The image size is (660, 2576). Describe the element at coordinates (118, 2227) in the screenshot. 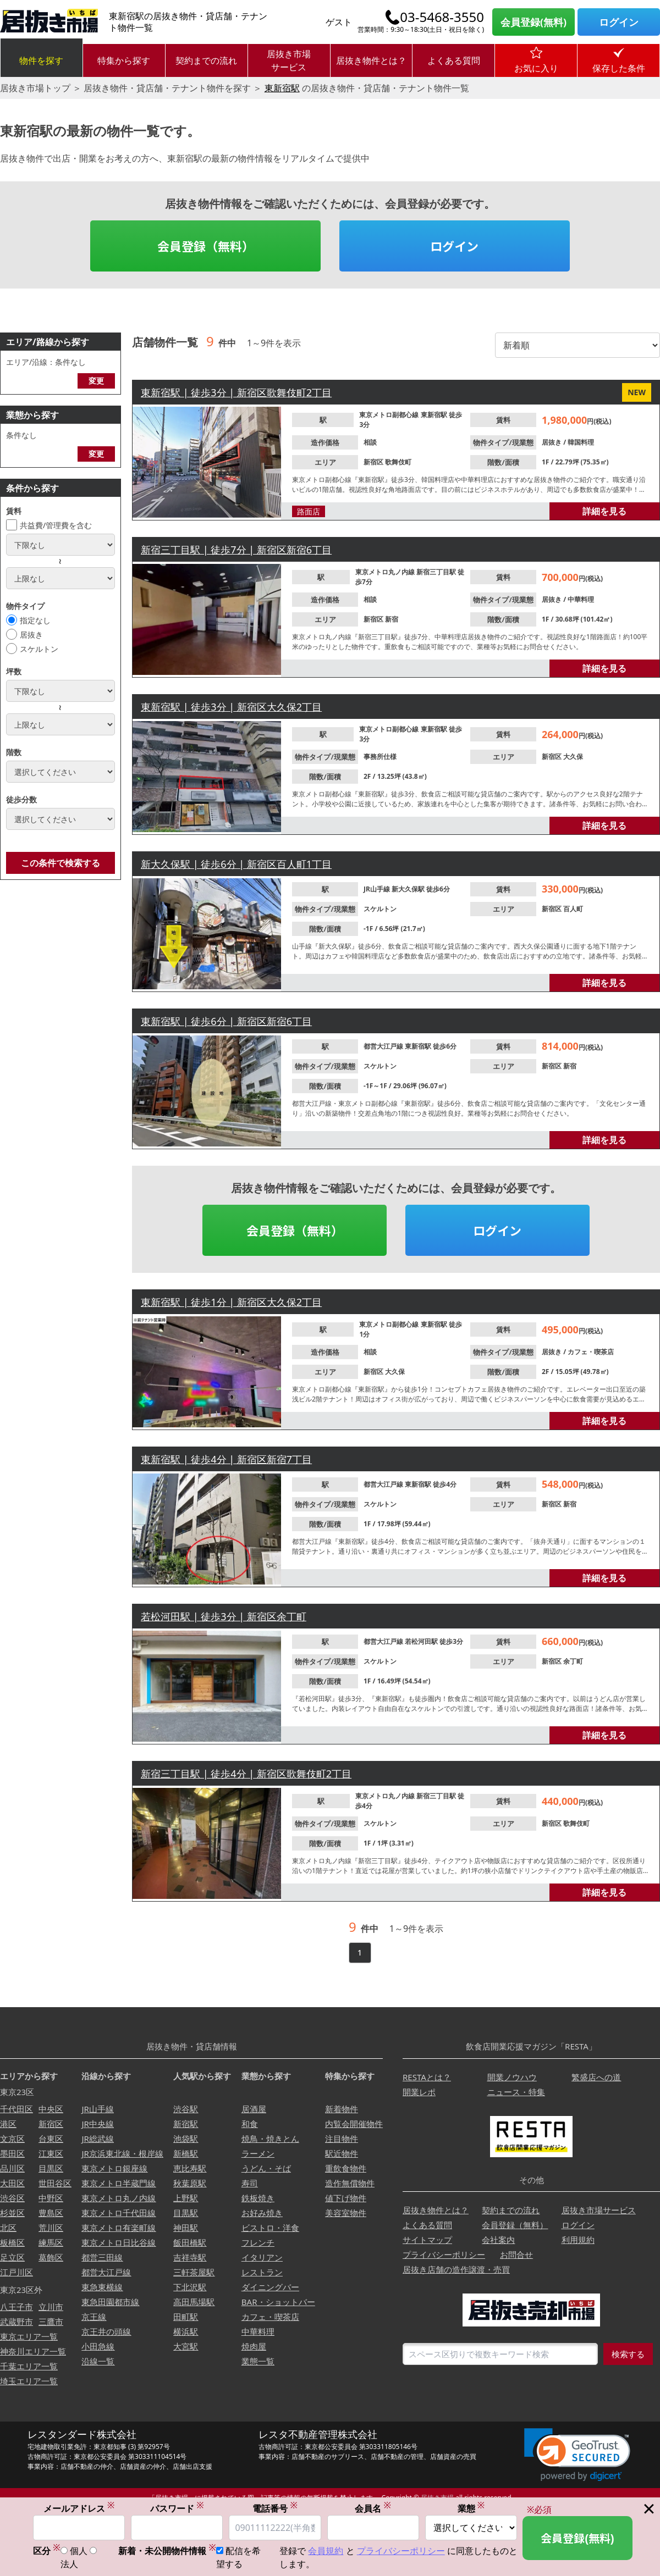

I see `東京メトロ有楽町線` at that location.